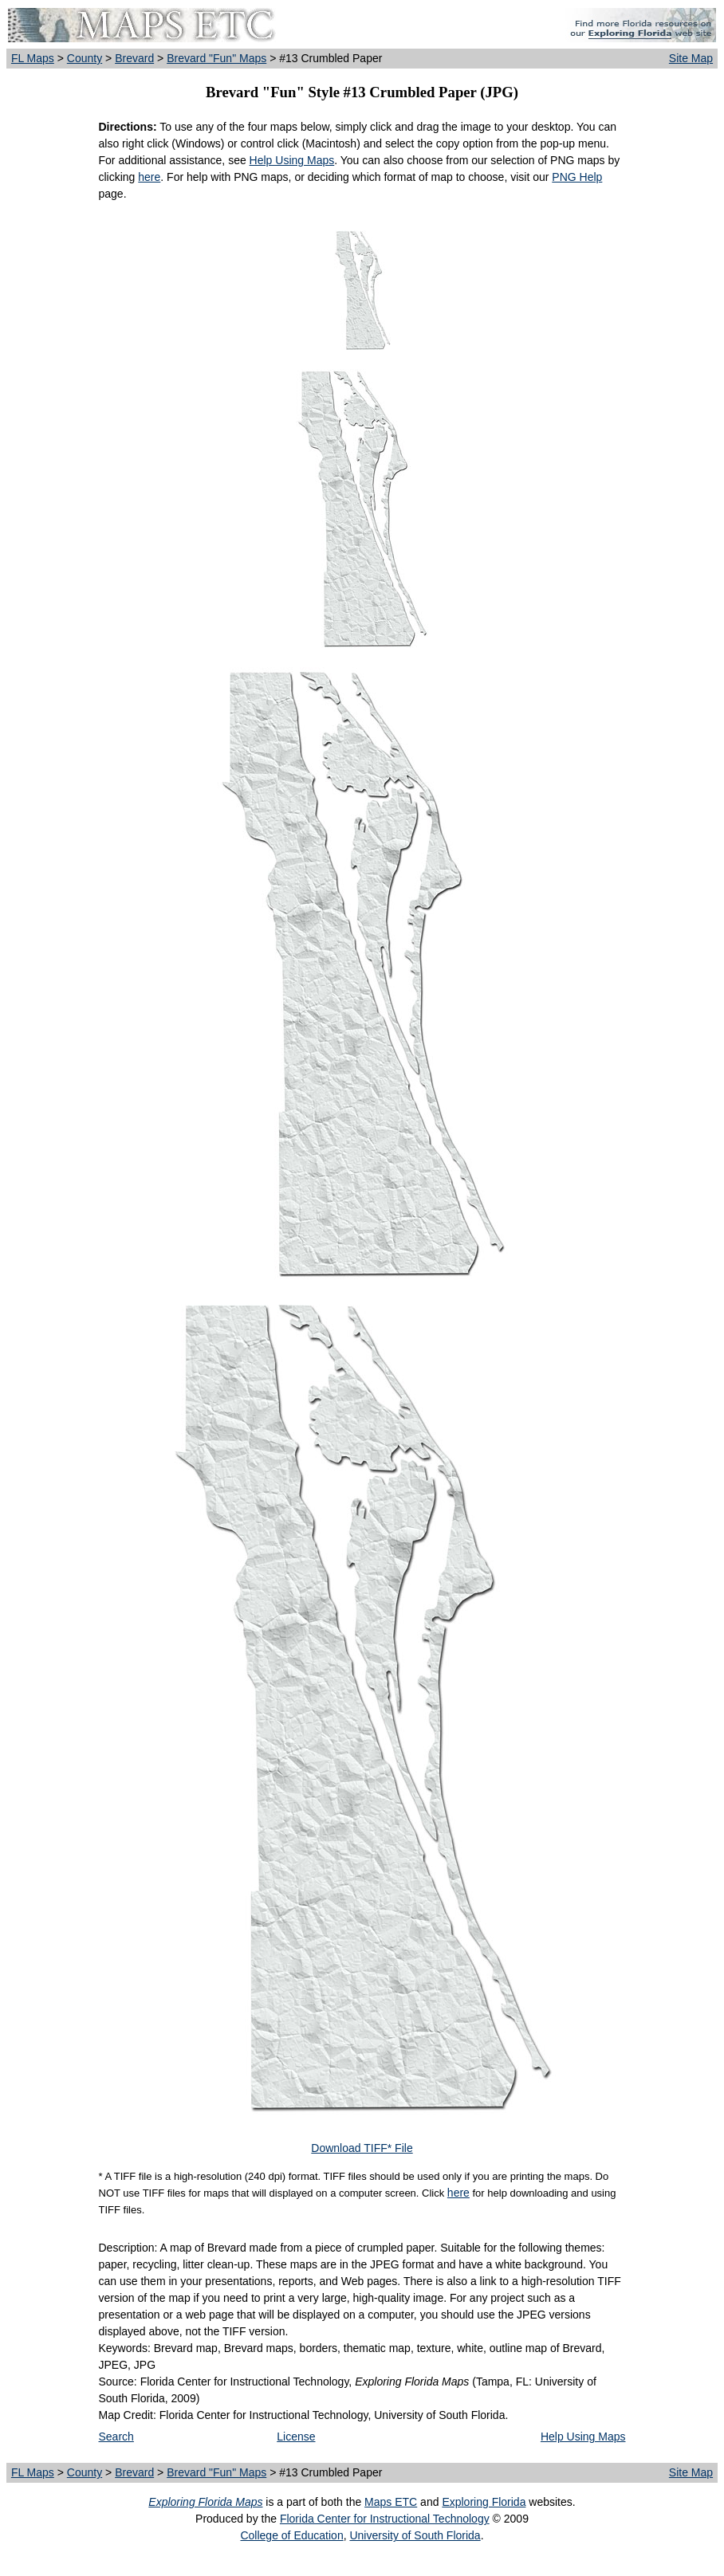 This screenshot has width=724, height=2576. What do you see at coordinates (32, 58) in the screenshot?
I see `FL Maps` at bounding box center [32, 58].